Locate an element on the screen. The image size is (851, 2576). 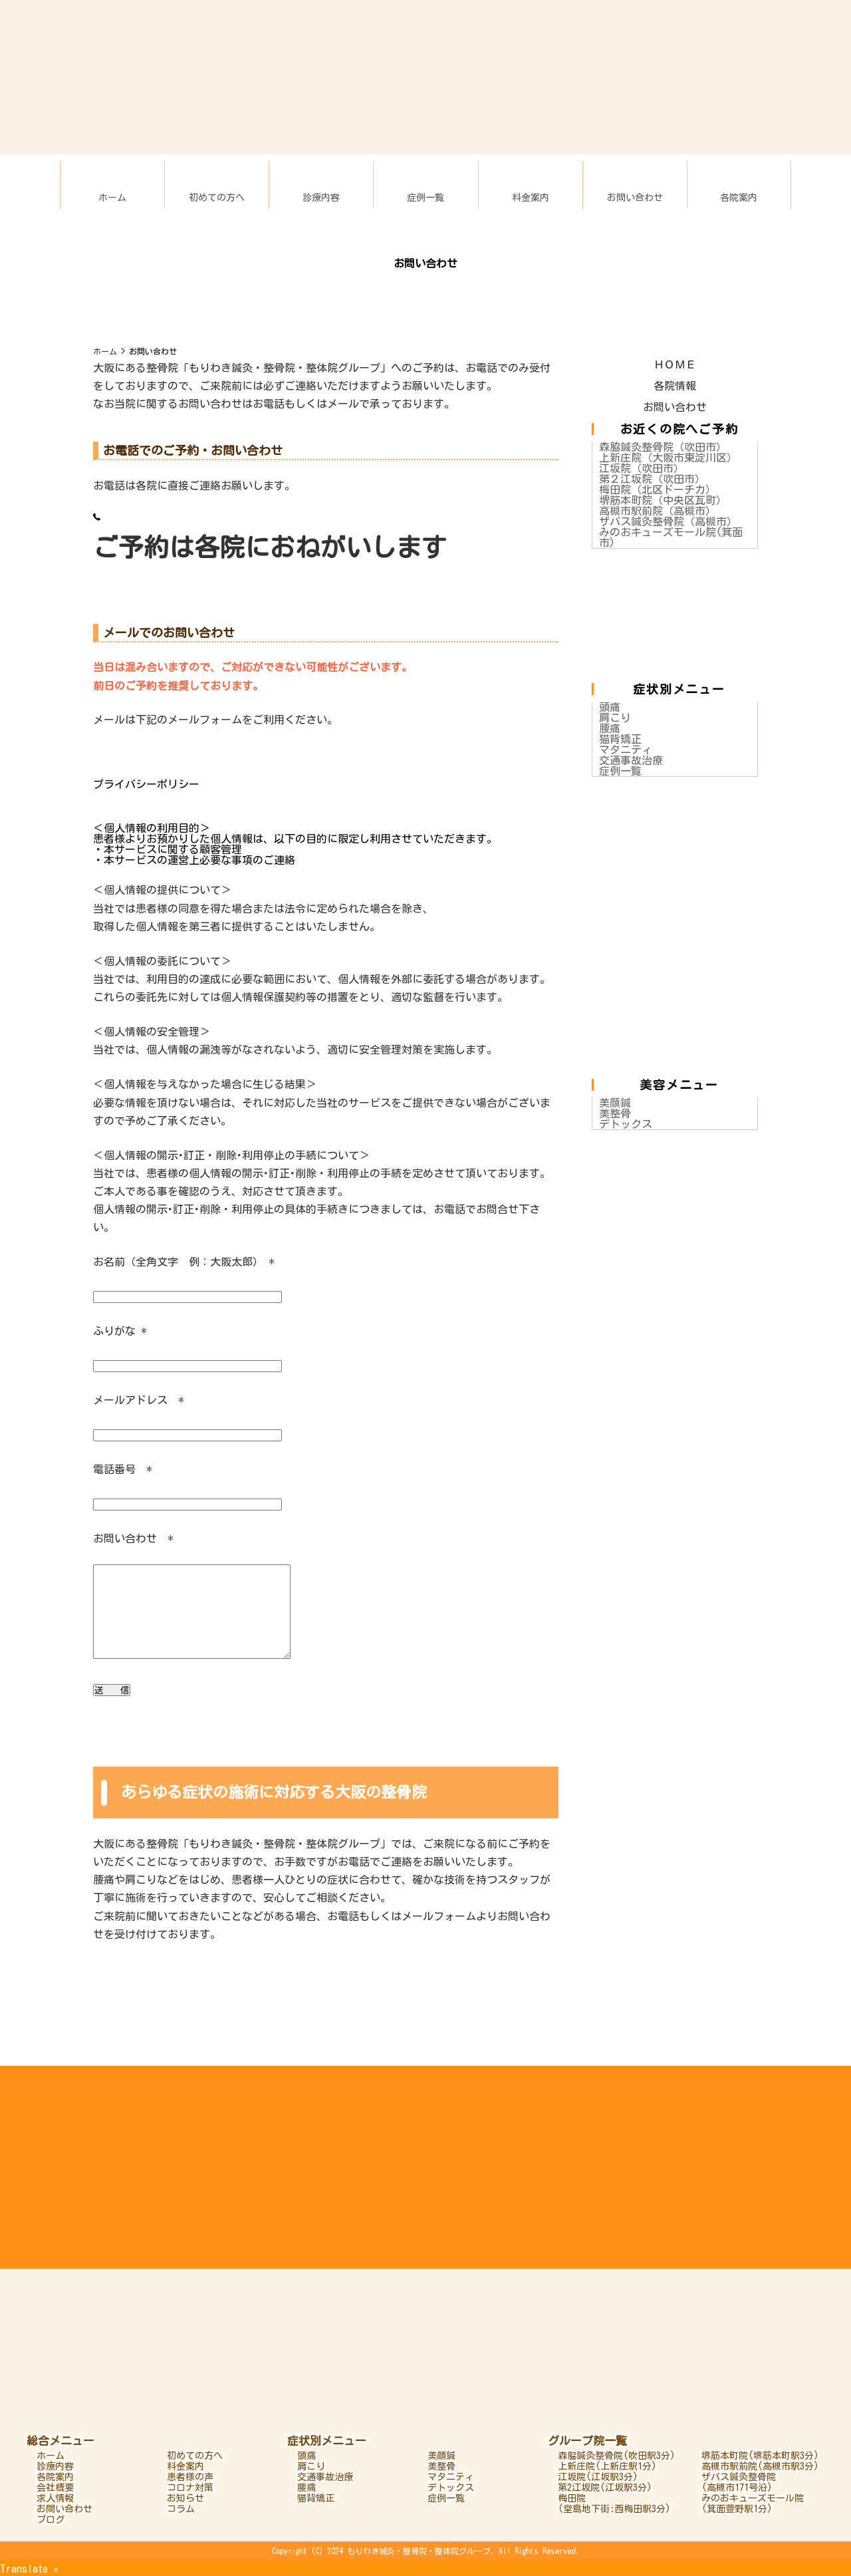
症例一覧 is located at coordinates (425, 197).